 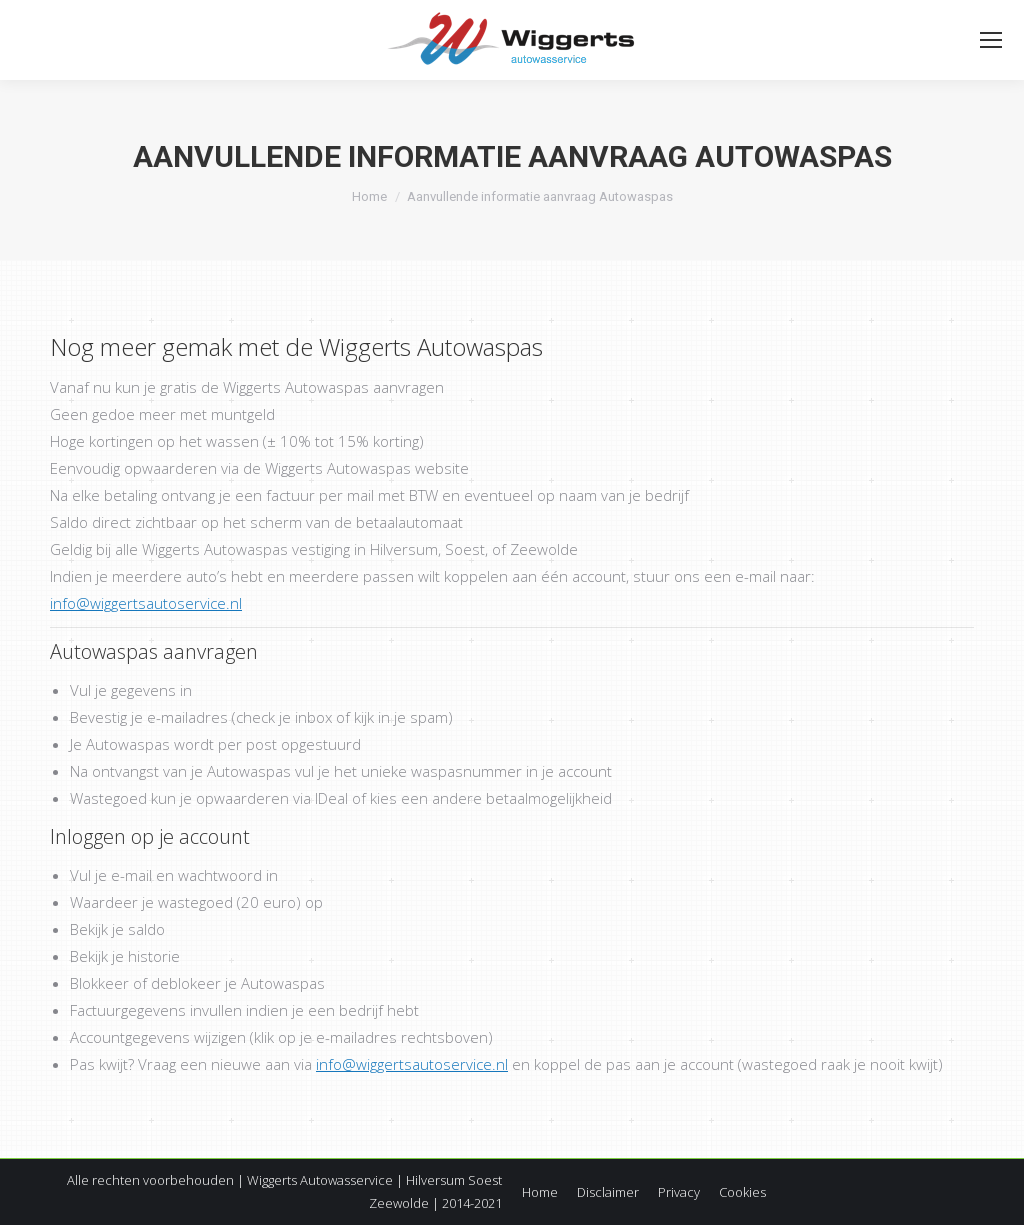 I want to click on [Mobile menu icon], so click(x=991, y=40).